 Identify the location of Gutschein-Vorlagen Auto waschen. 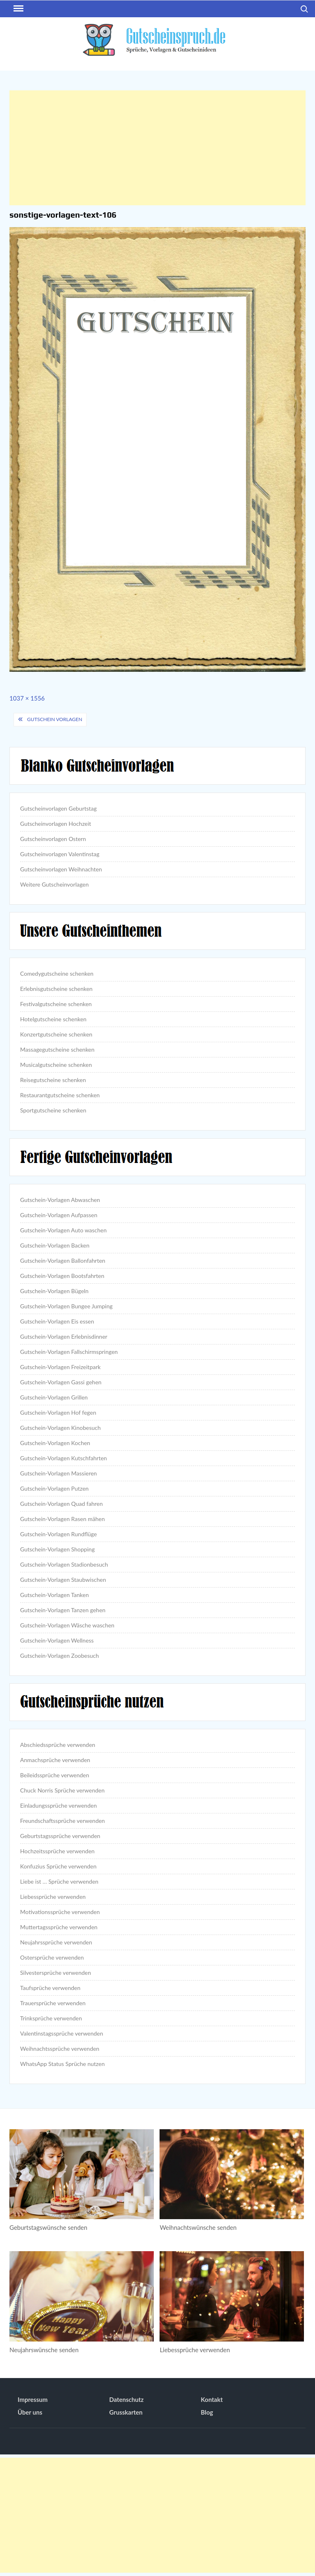
(63, 1230).